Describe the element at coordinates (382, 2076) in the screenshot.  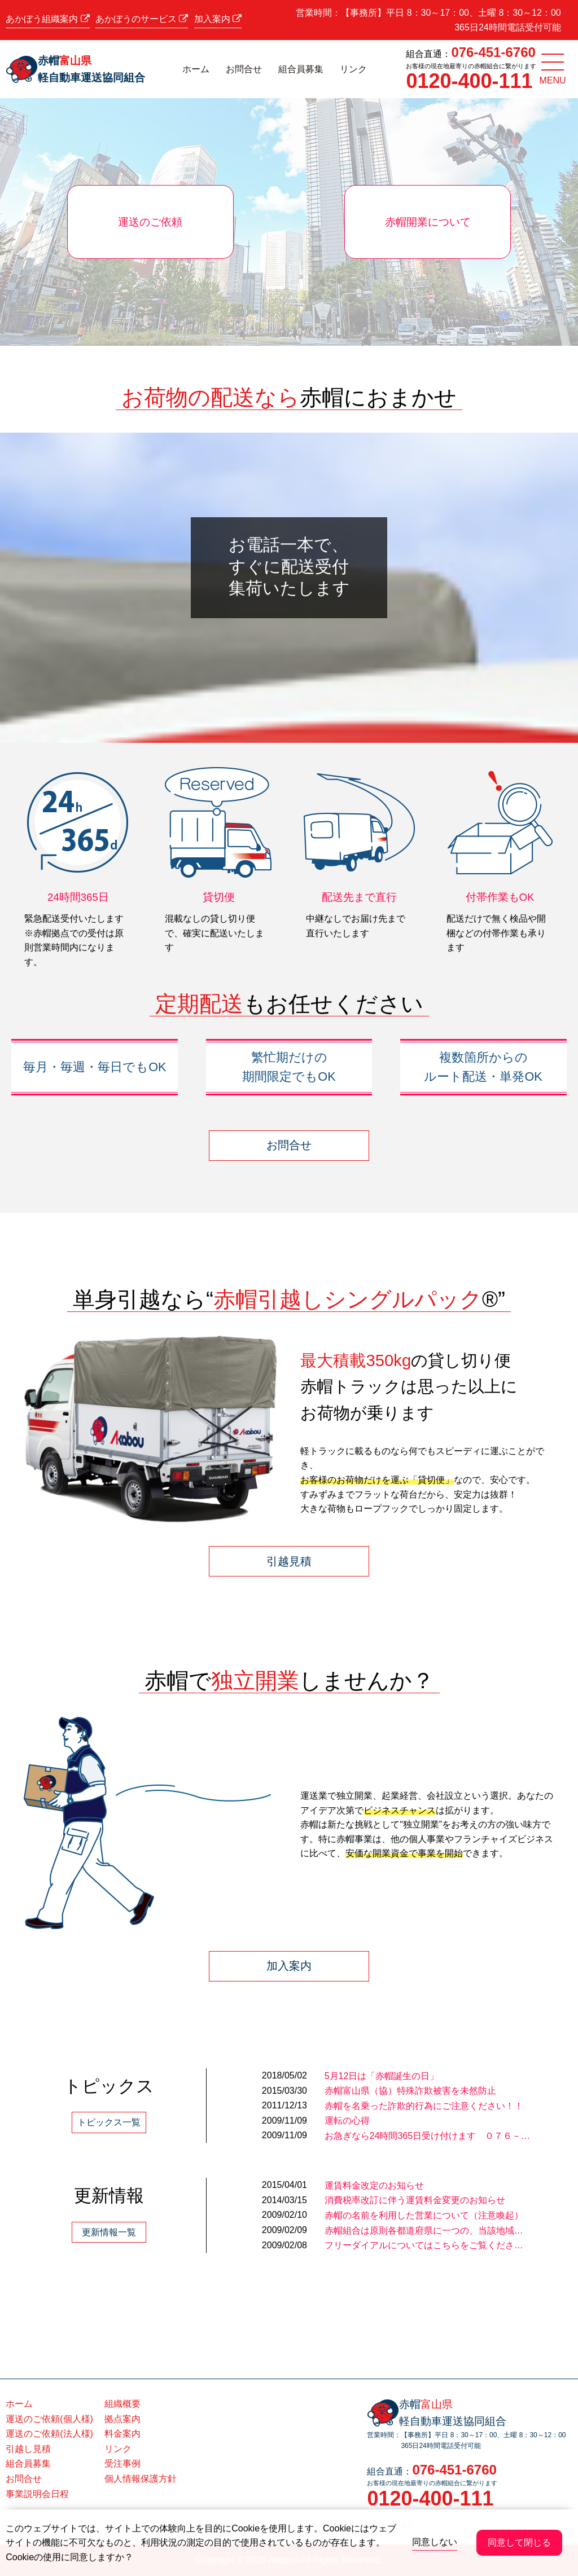
I see `5月12日は「赤帽誕生の日」` at that location.